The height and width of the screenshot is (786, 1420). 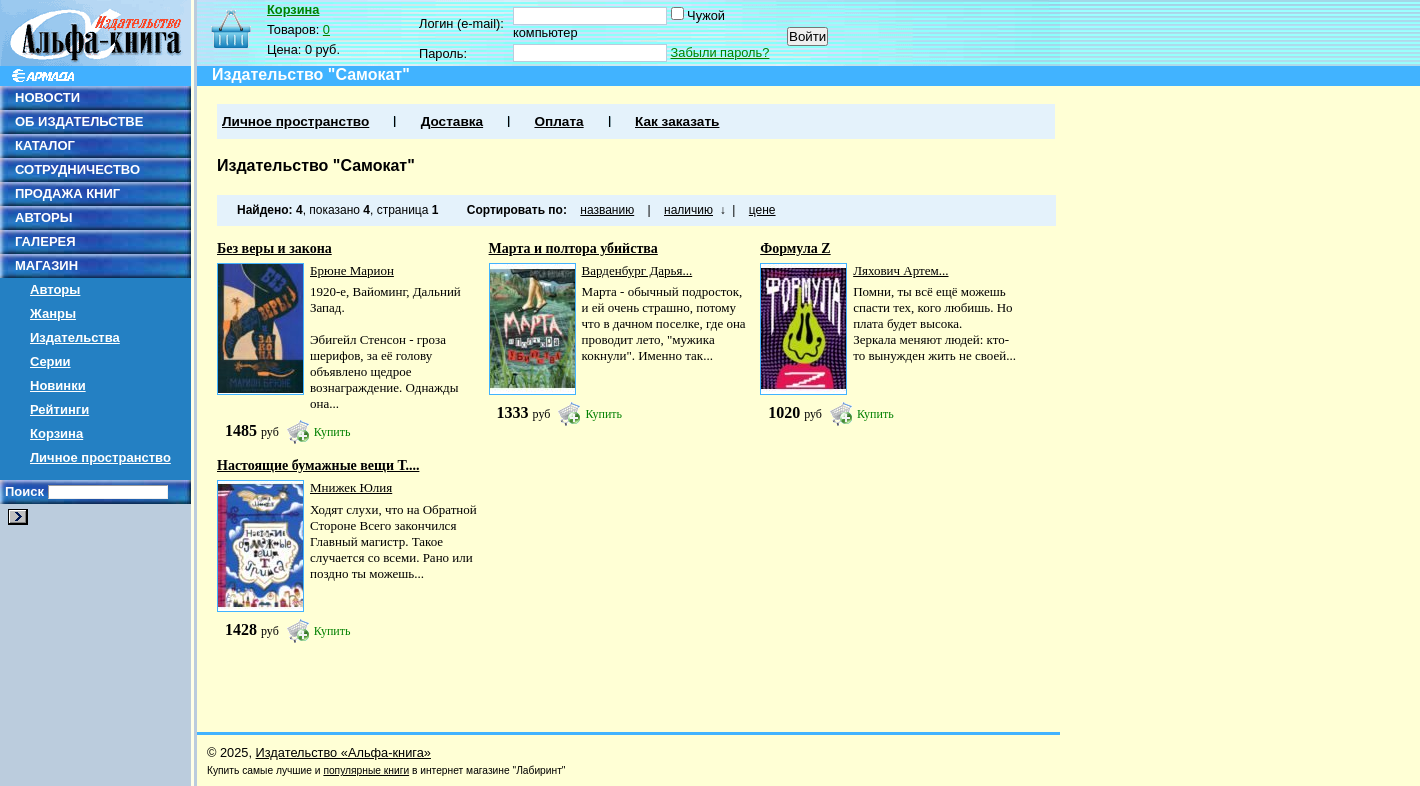 What do you see at coordinates (677, 121) in the screenshot?
I see `Как заказать` at bounding box center [677, 121].